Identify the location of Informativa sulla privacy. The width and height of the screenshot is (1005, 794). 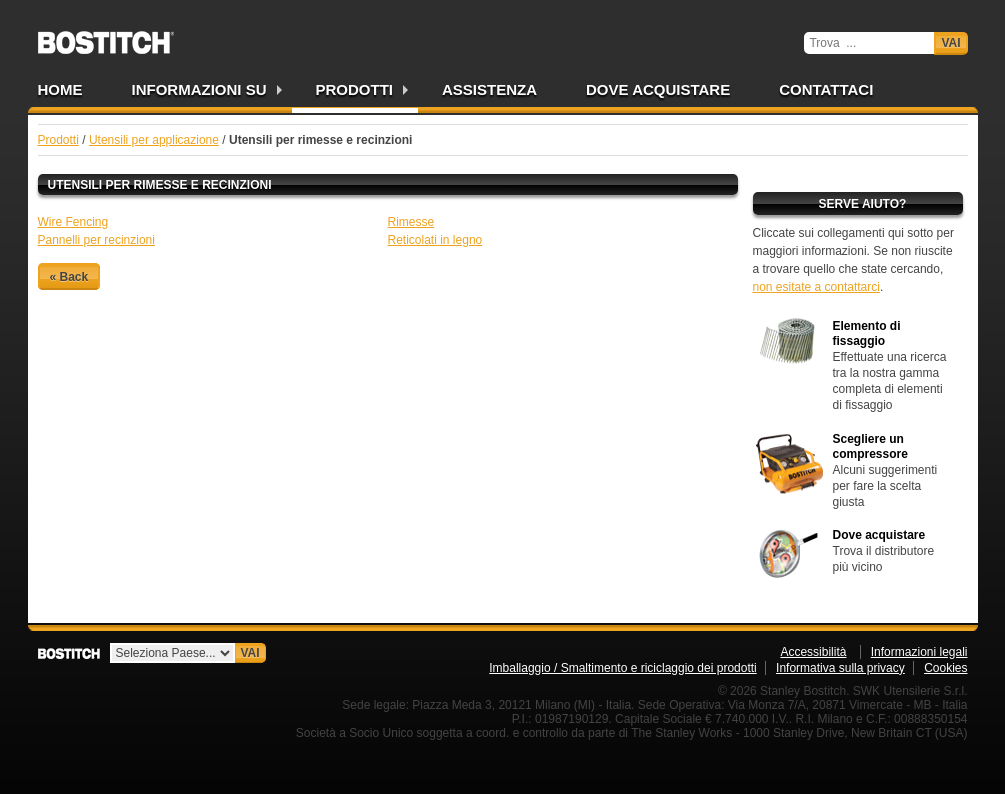
(840, 668).